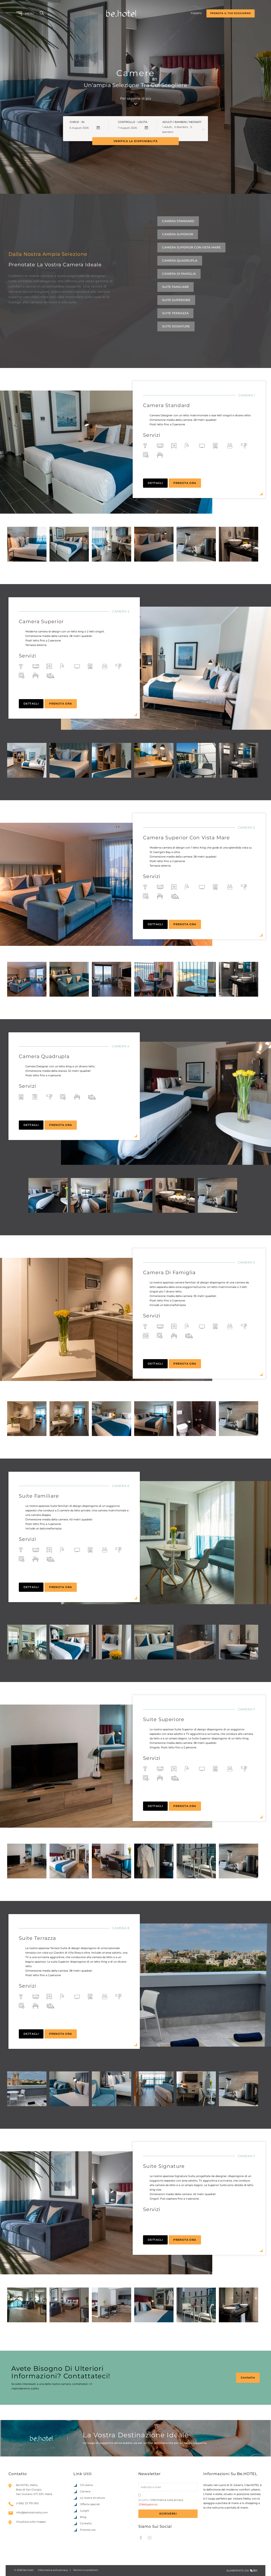 This screenshot has width=271, height=2576. Describe the element at coordinates (83, 2517) in the screenshot. I see `Blog` at that location.